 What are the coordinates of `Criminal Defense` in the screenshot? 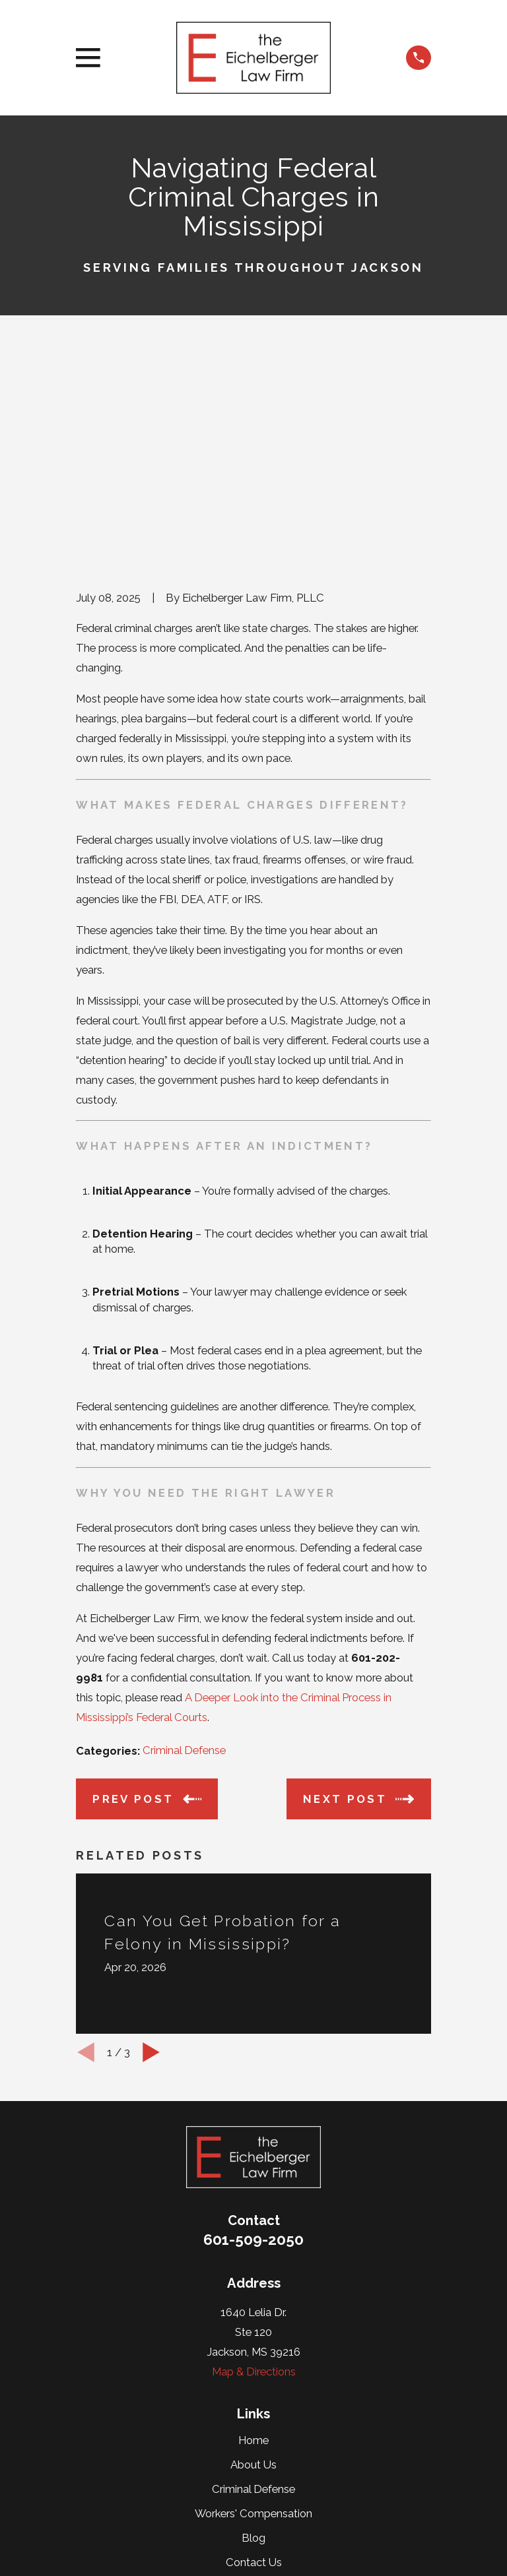 It's located at (184, 1549).